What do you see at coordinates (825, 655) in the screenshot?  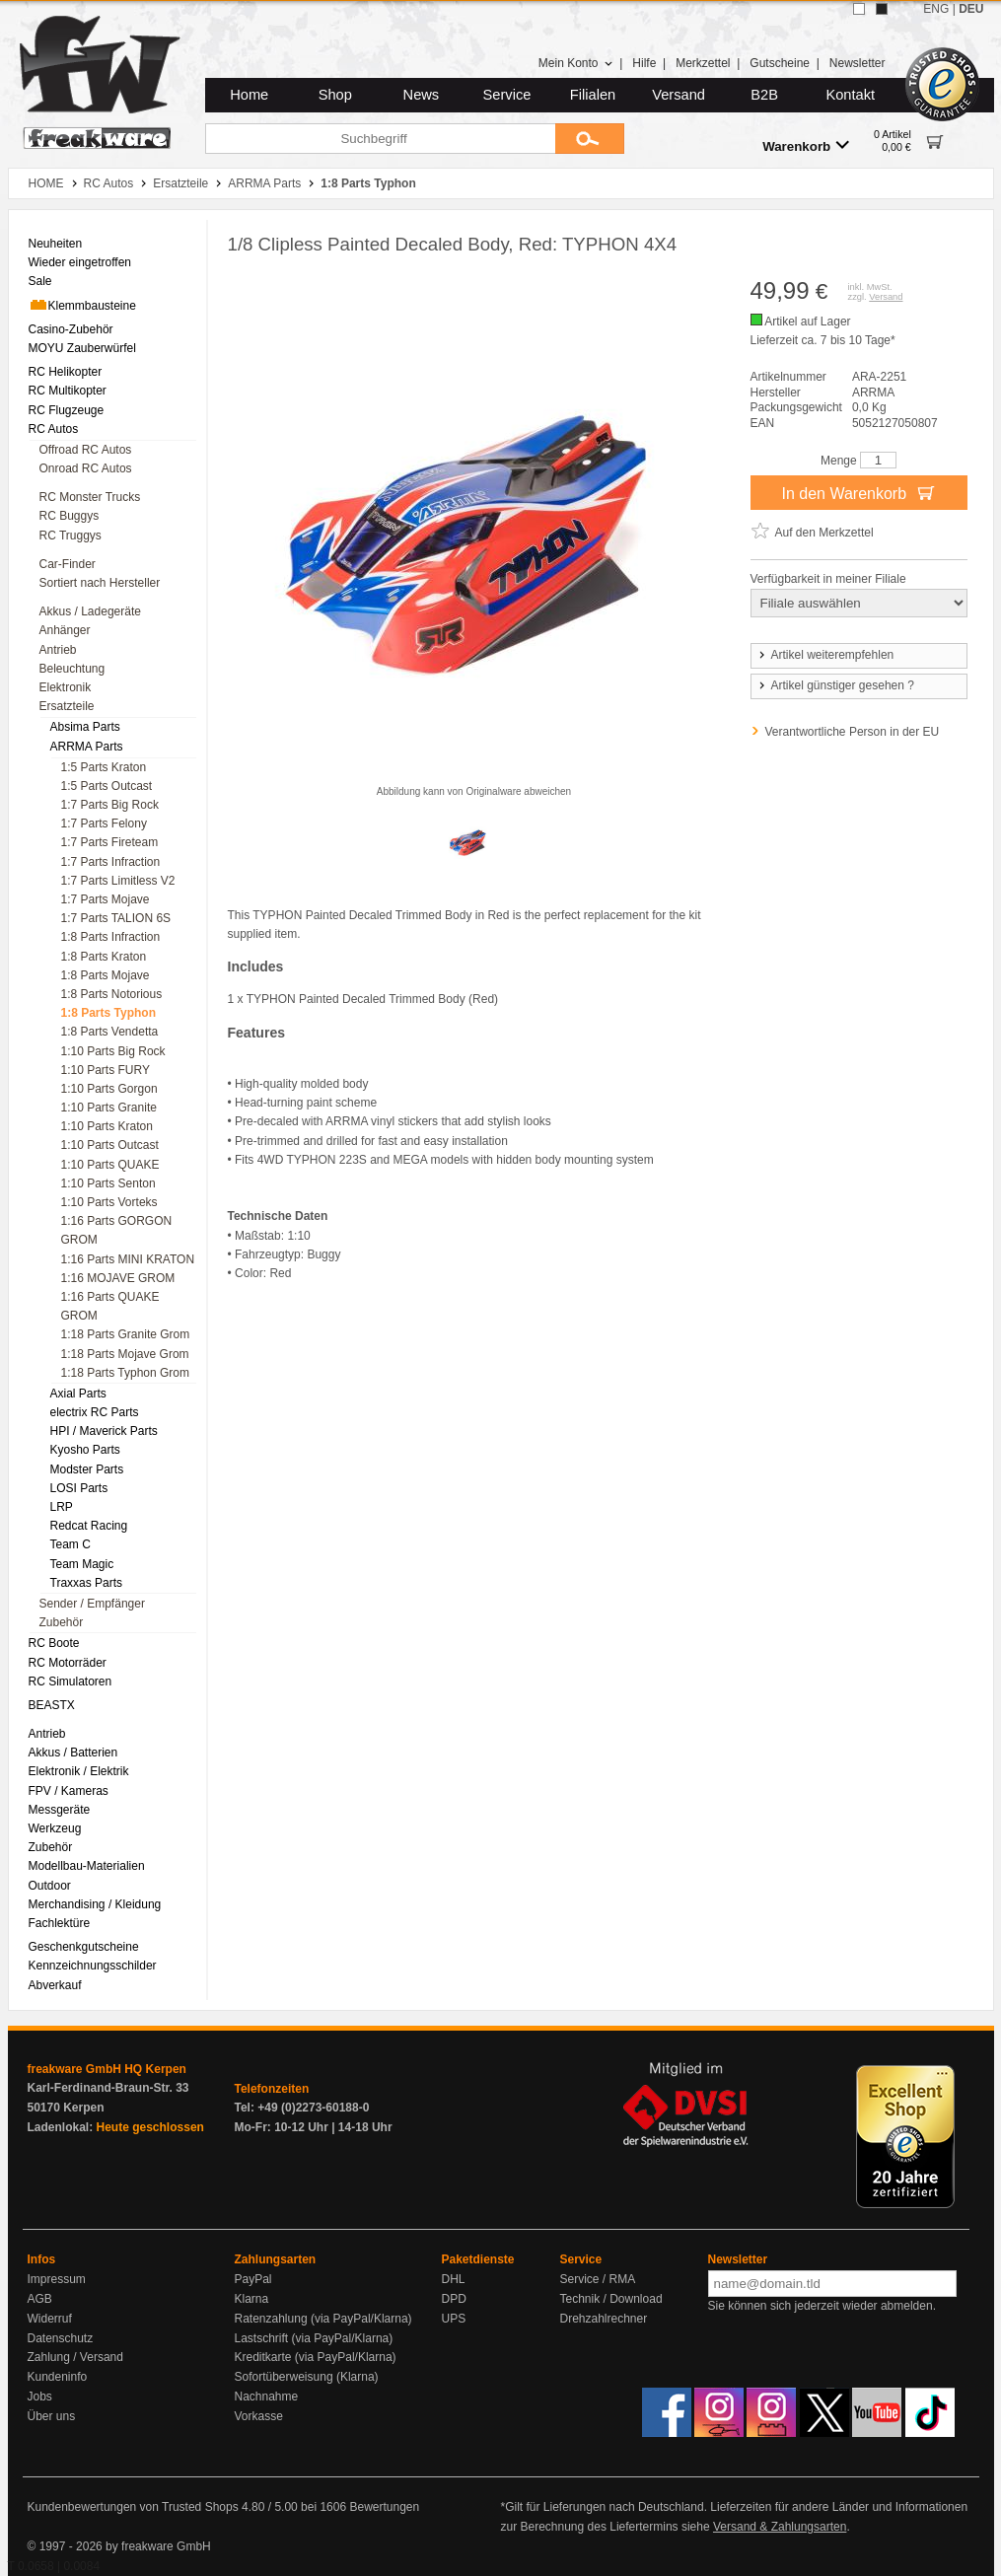 I see `Artikel weiterempfehlen` at bounding box center [825, 655].